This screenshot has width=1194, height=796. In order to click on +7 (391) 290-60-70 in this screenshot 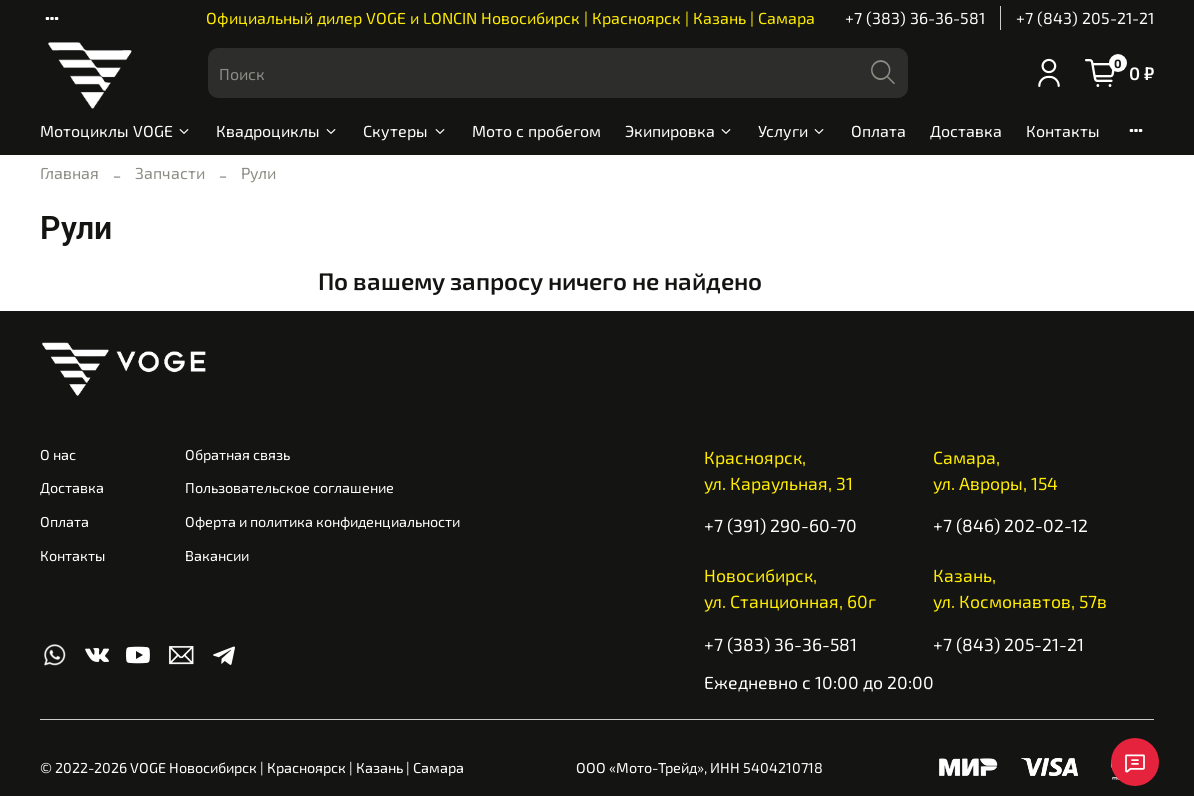, I will do `click(780, 525)`.